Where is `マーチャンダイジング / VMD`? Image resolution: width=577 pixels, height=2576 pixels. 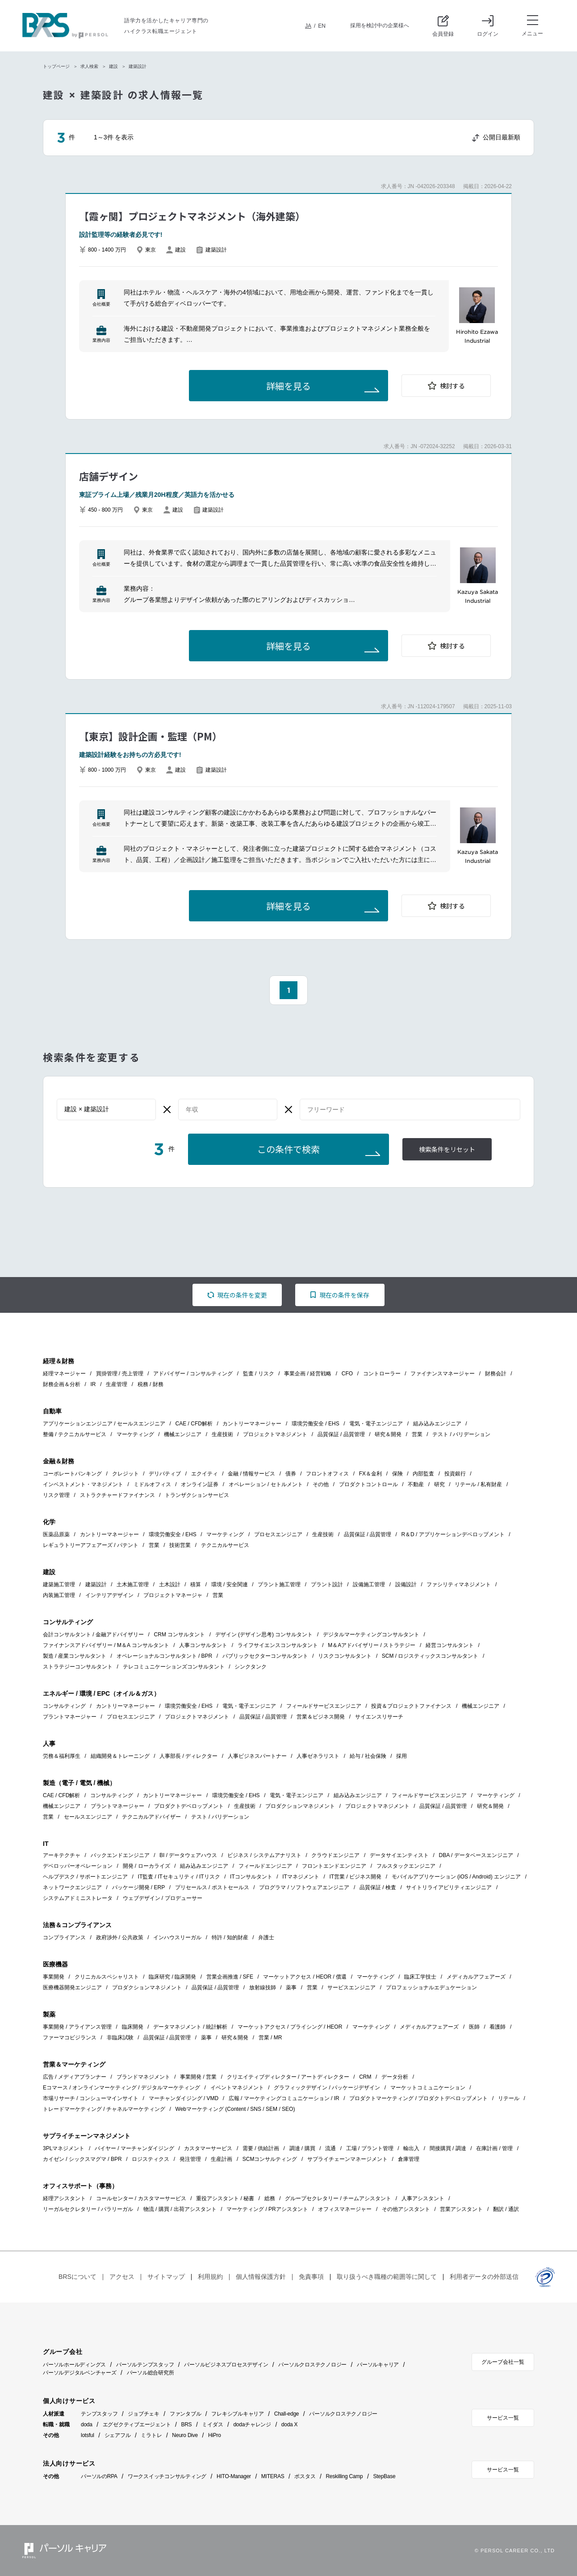 マーチャンダイジング / VMD is located at coordinates (184, 2098).